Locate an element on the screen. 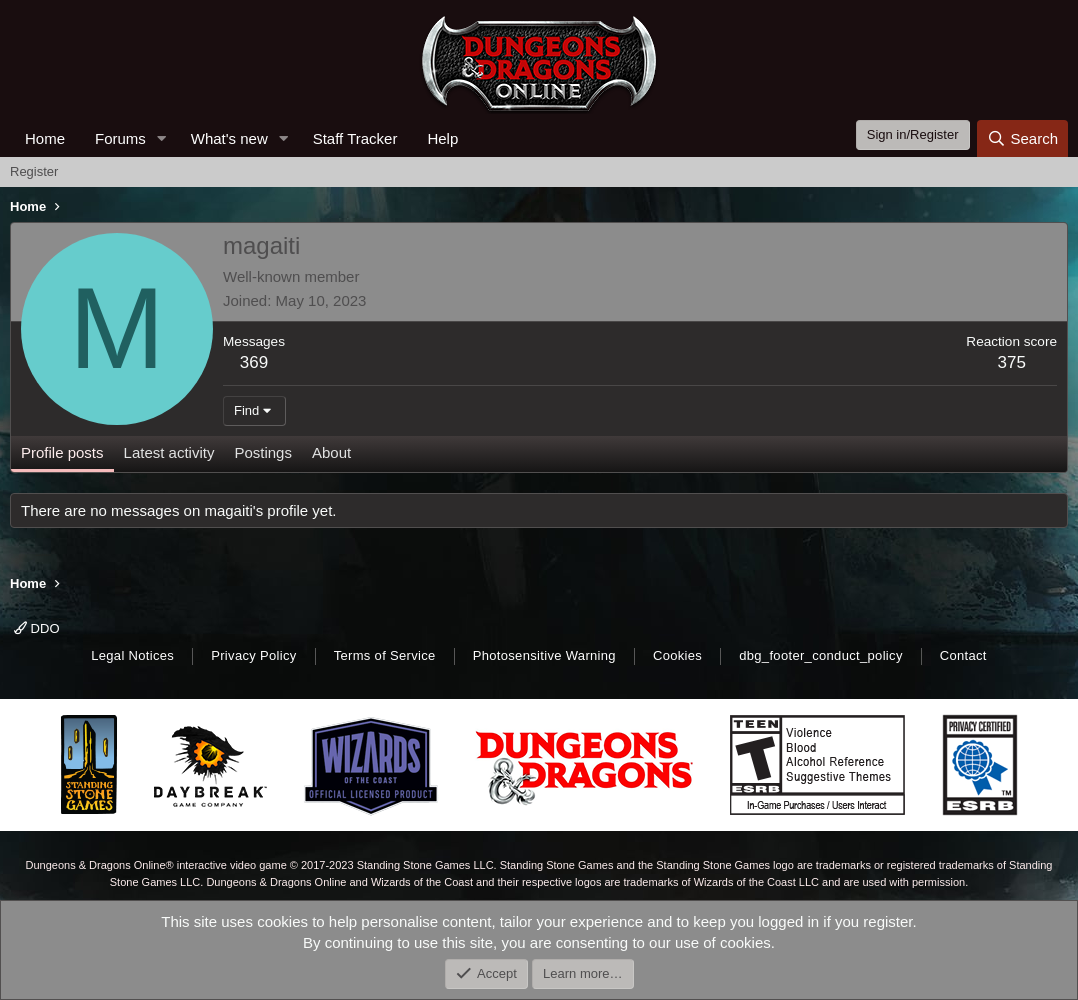 The width and height of the screenshot is (1078, 1000). [button] is located at coordinates (162, 138).